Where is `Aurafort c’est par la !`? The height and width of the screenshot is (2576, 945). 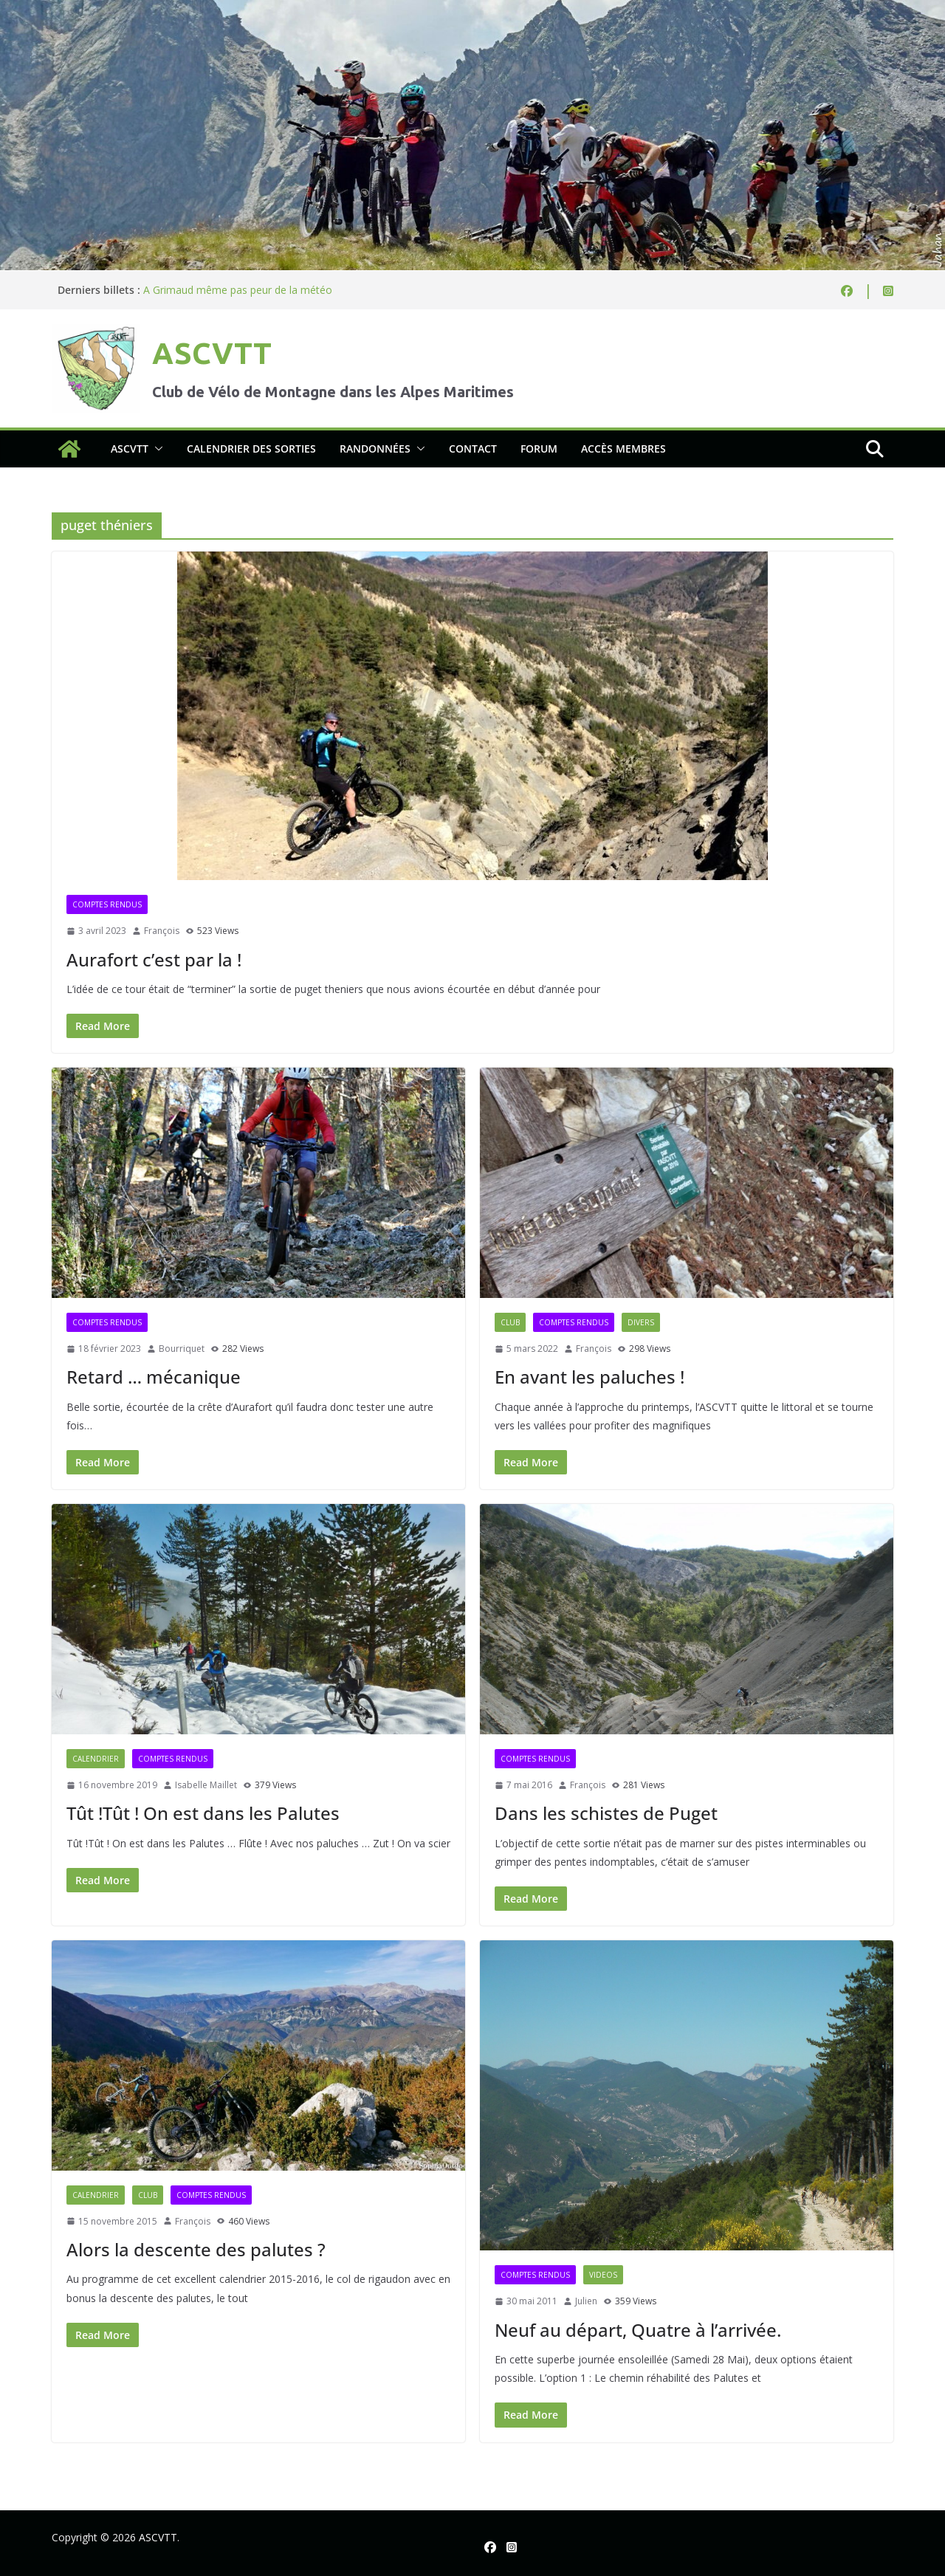
Aurafort c’est par la ! is located at coordinates (153, 959).